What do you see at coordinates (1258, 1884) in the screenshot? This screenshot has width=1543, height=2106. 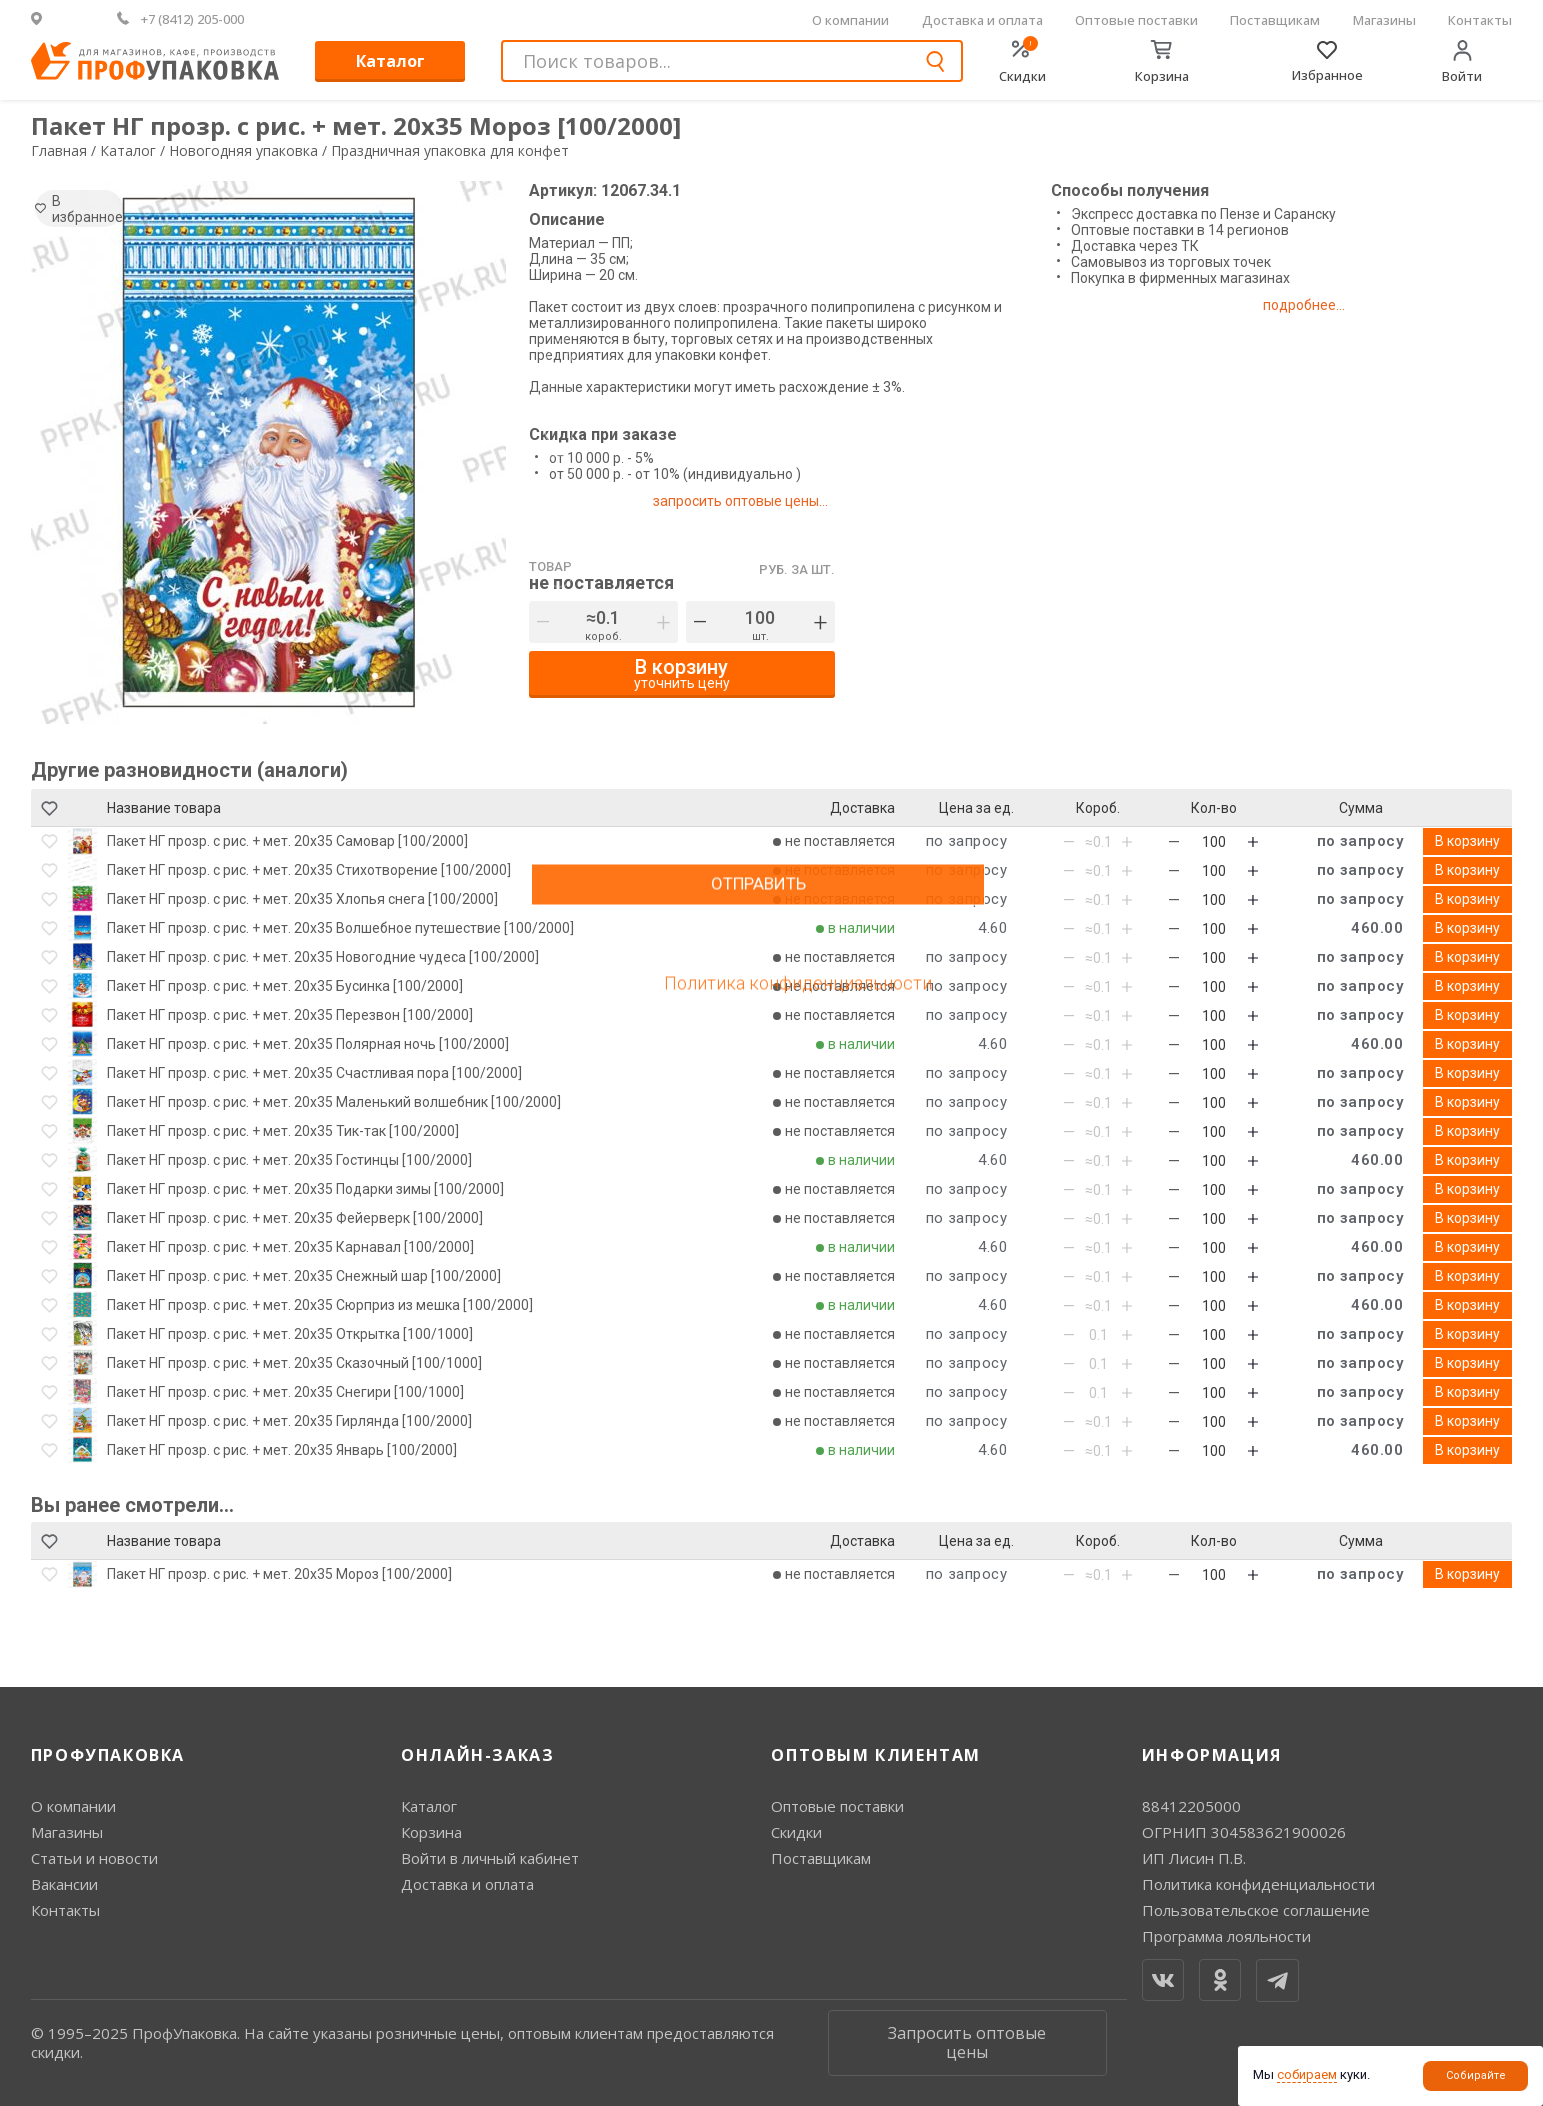 I see `Политика конфиденциальности` at bounding box center [1258, 1884].